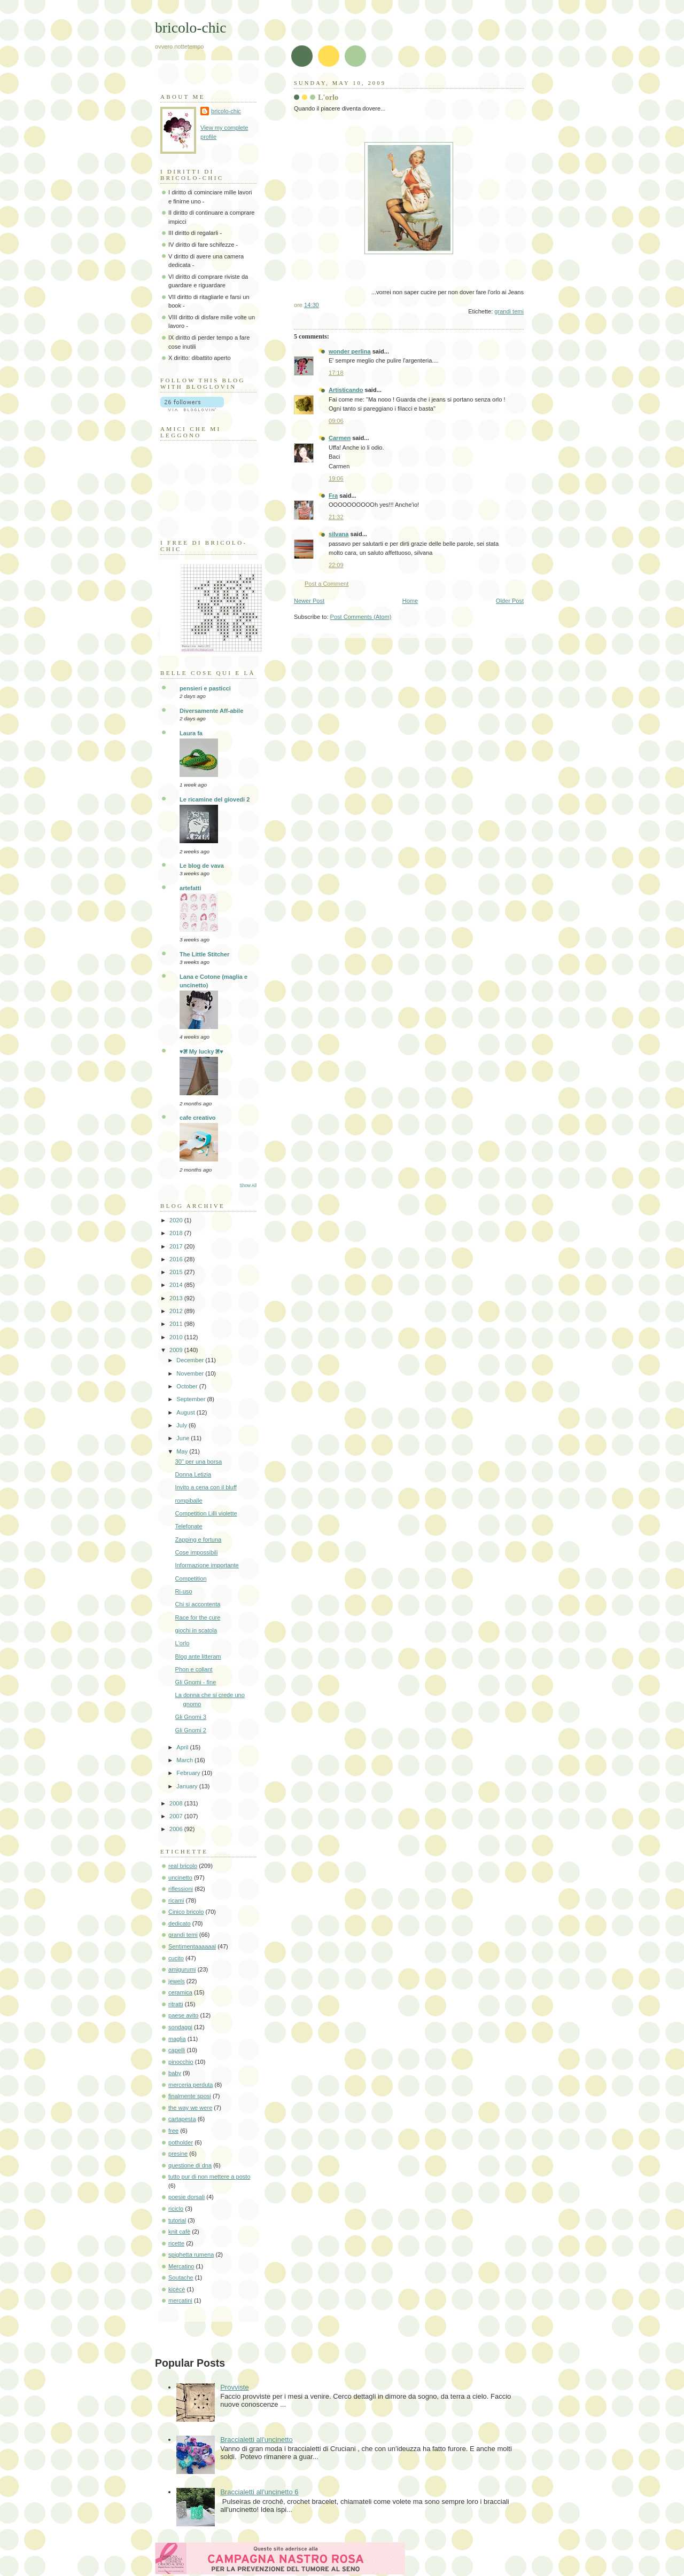  I want to click on giochi in scatola, so click(196, 1630).